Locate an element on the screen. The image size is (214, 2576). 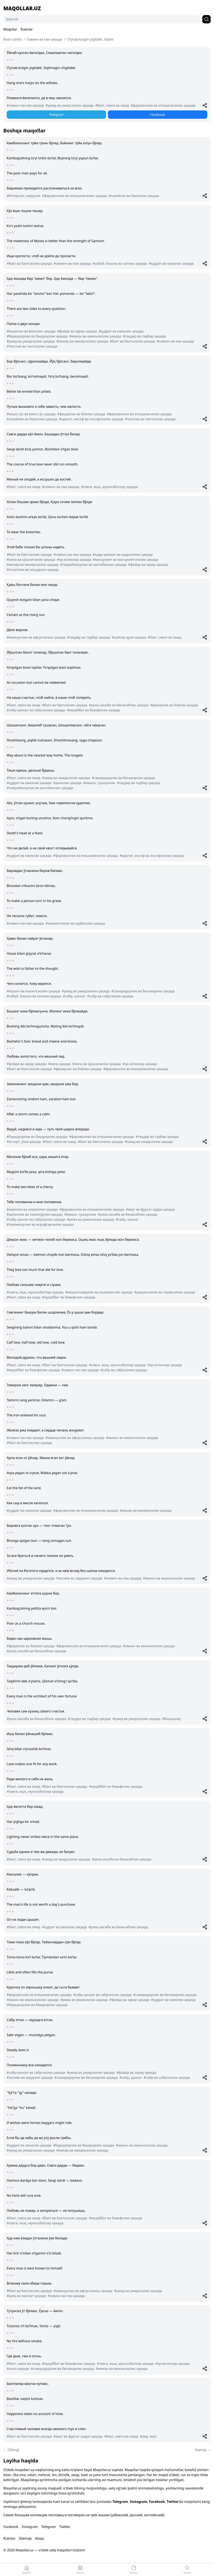
Aloqa is located at coordinates (39, 2538).